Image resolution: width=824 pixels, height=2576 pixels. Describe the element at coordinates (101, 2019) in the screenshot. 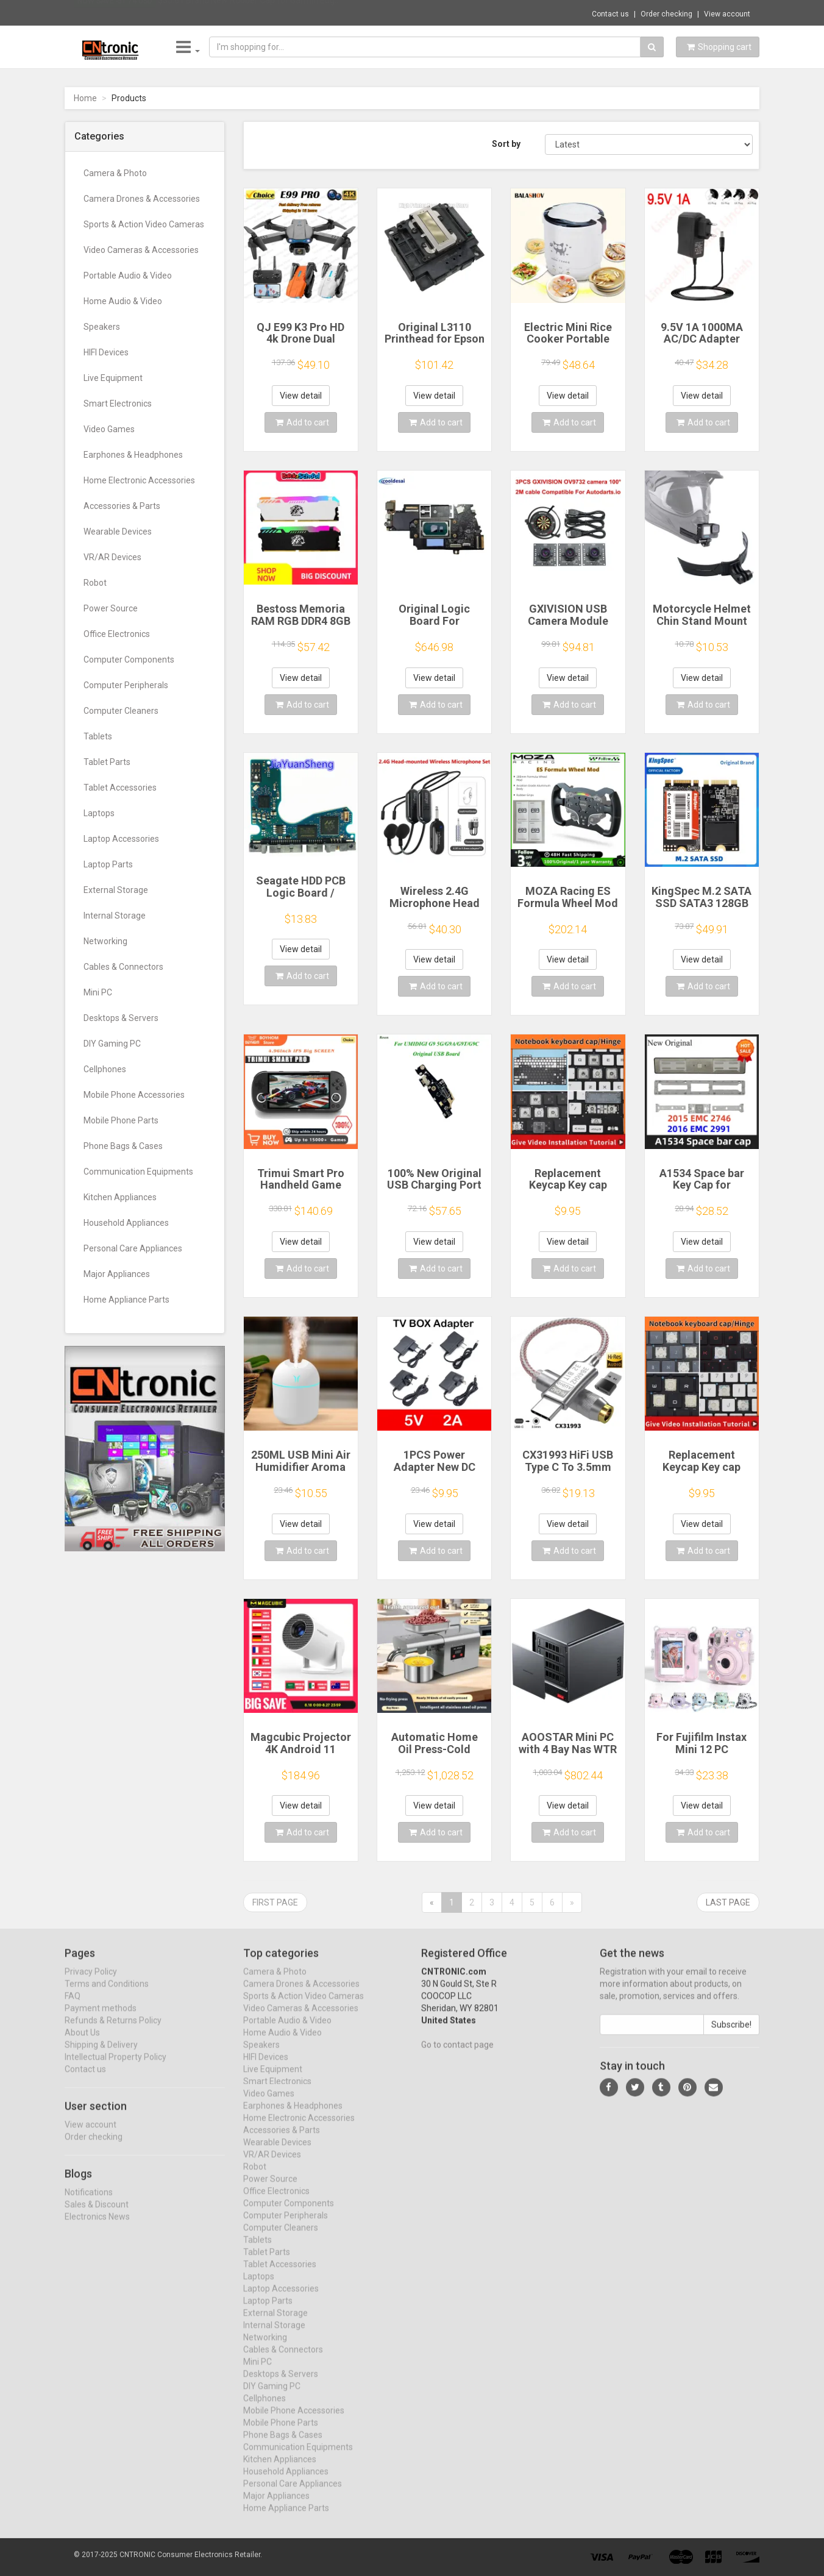

I see `Payment methods` at that location.